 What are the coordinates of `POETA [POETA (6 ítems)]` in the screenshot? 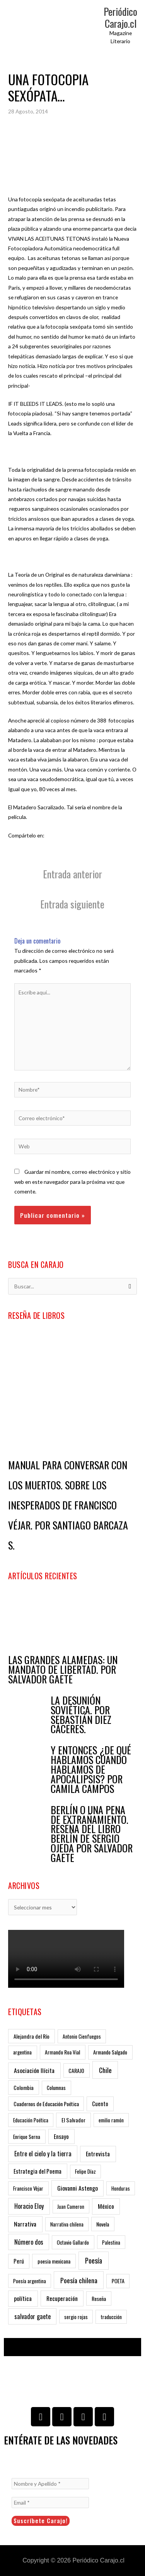 It's located at (118, 2281).